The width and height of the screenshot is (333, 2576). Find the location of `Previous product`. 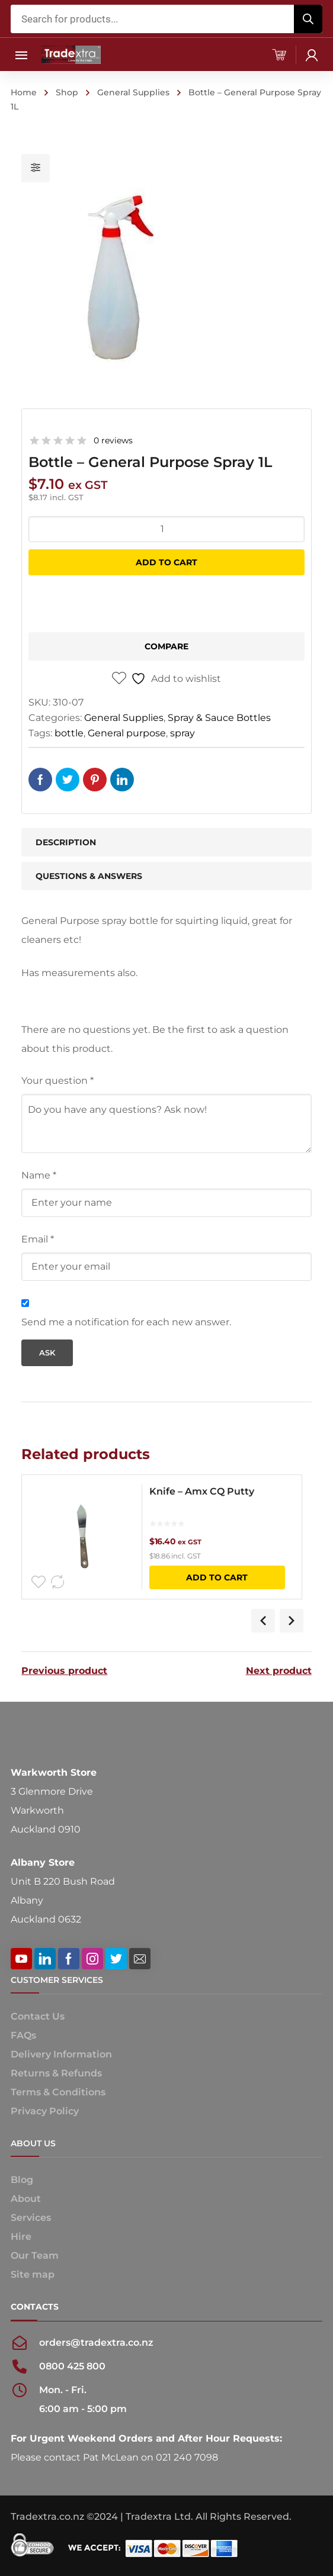

Previous product is located at coordinates (64, 1671).